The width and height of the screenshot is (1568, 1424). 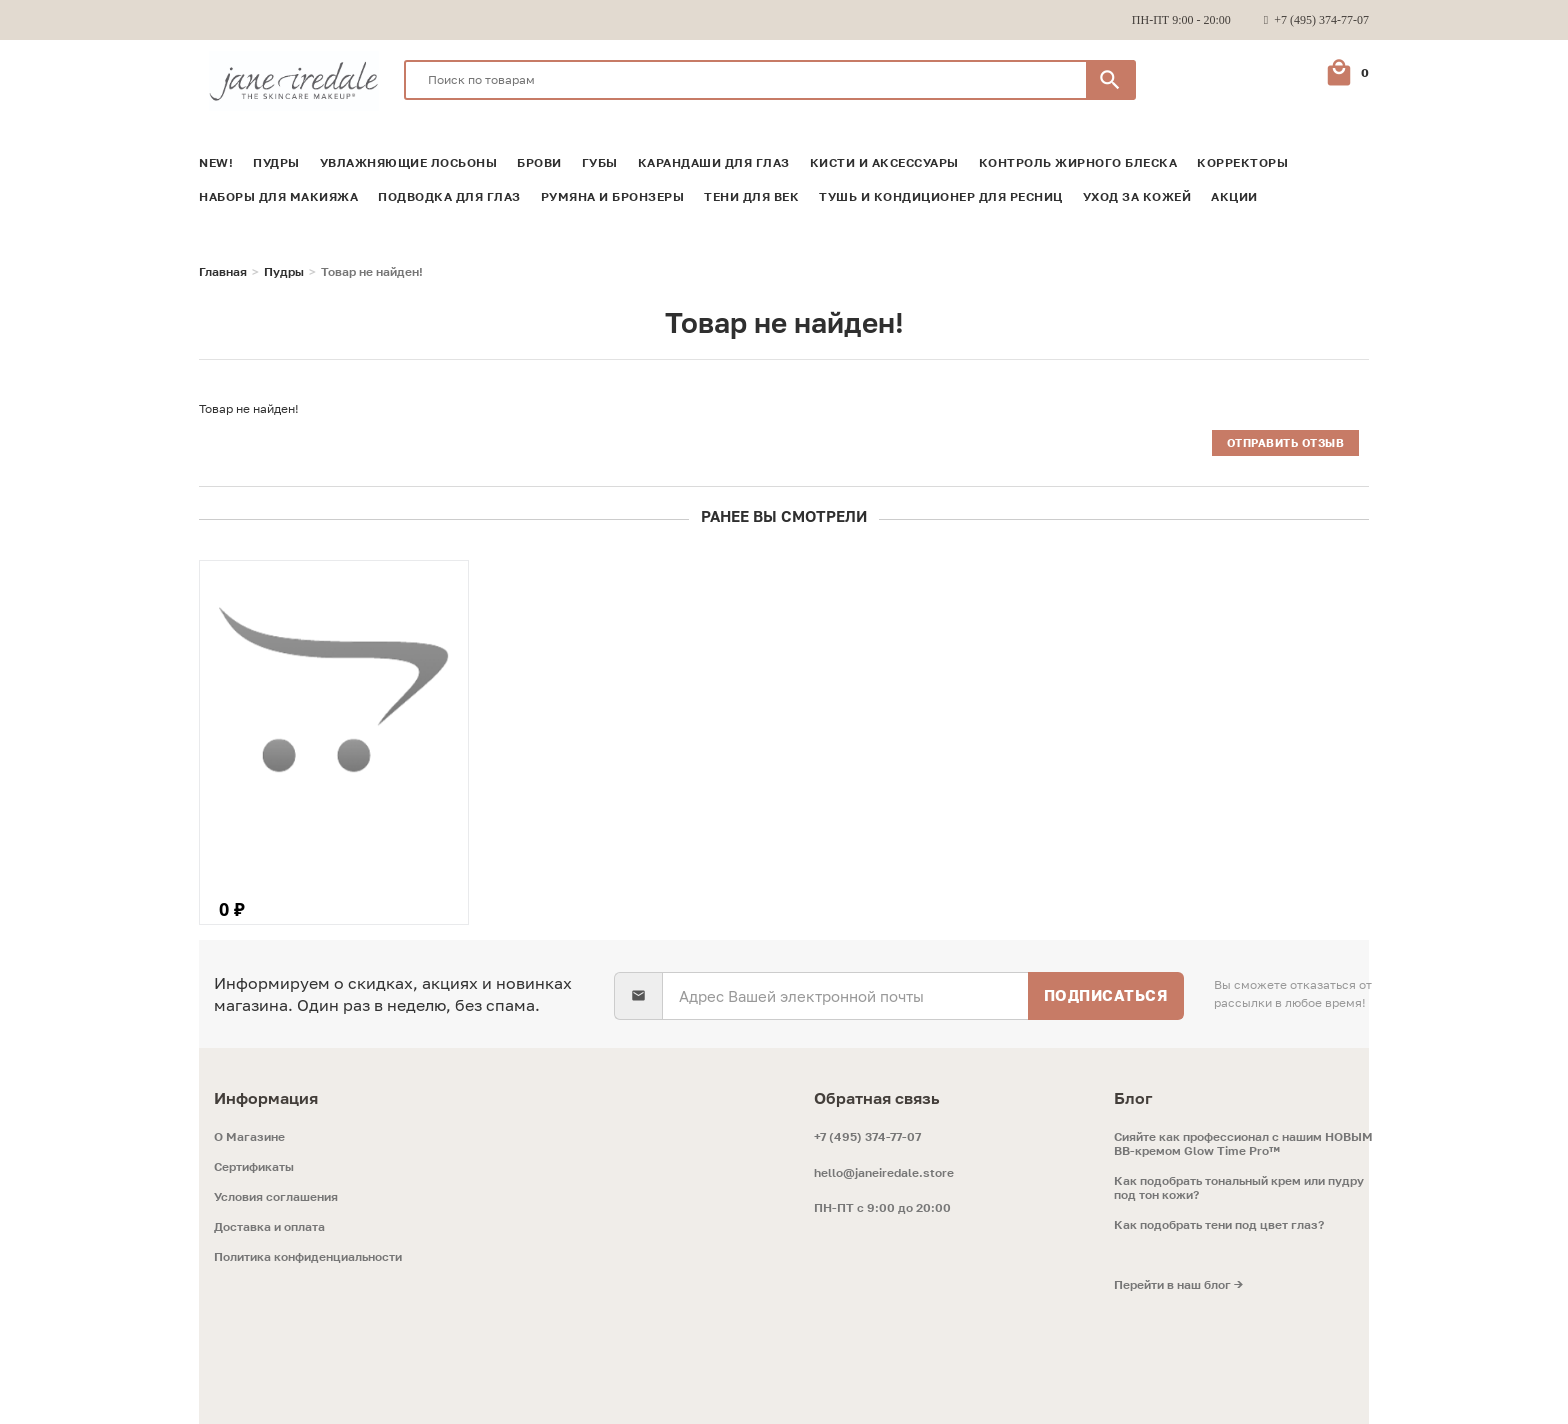 I want to click on Карандаши для глаз, so click(x=714, y=163).